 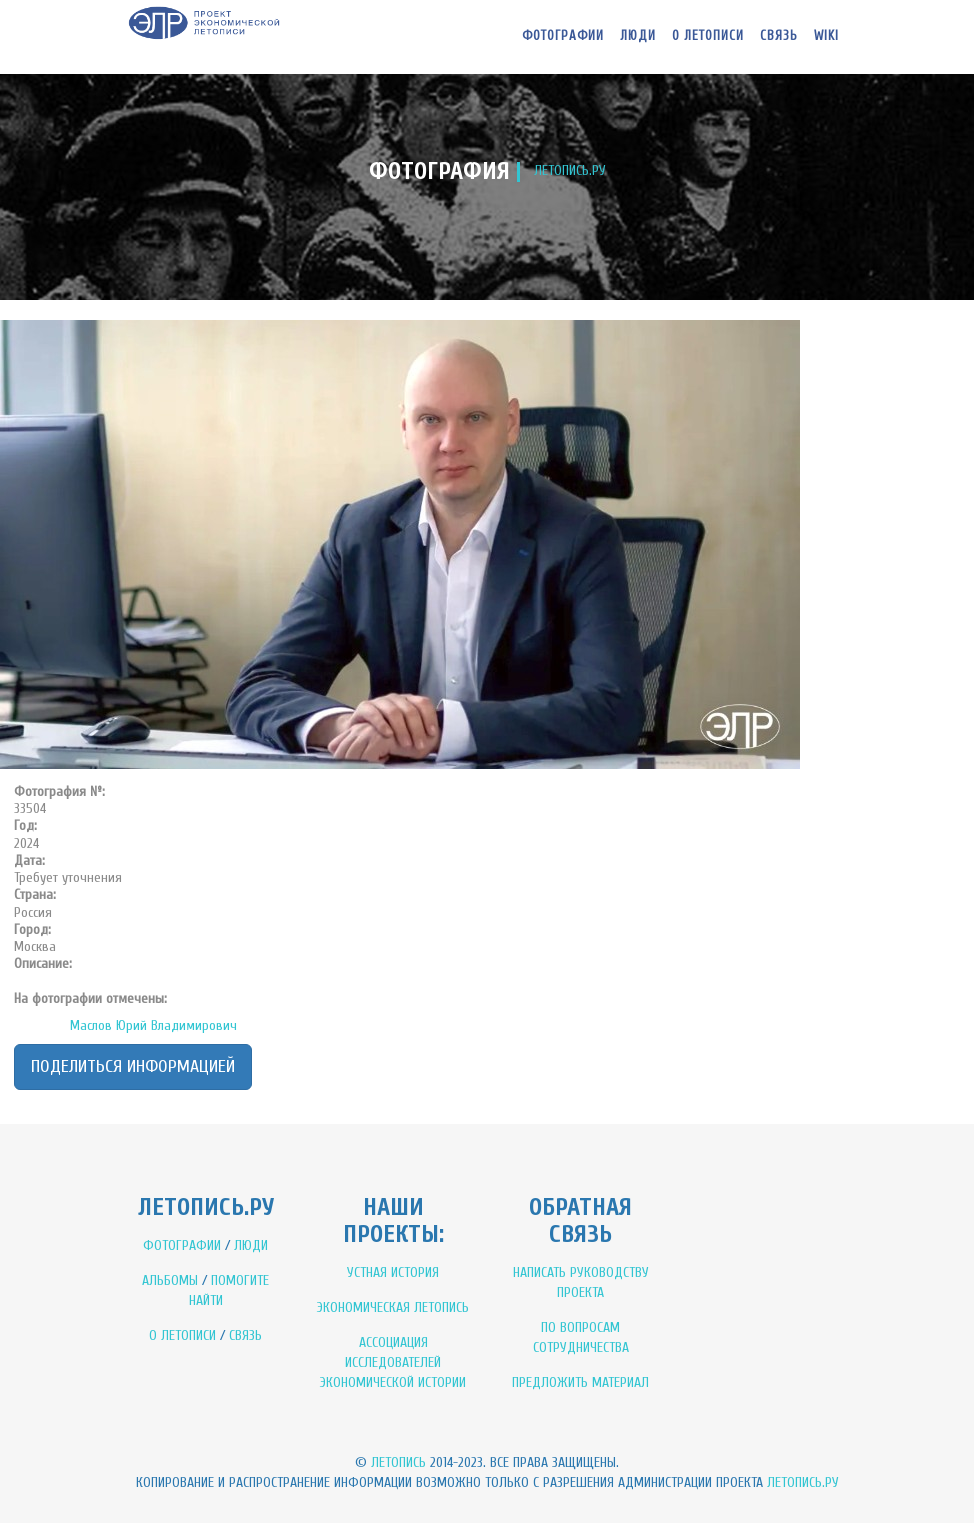 I want to click on О ЛЕТОПИСИ, so click(x=182, y=1335).